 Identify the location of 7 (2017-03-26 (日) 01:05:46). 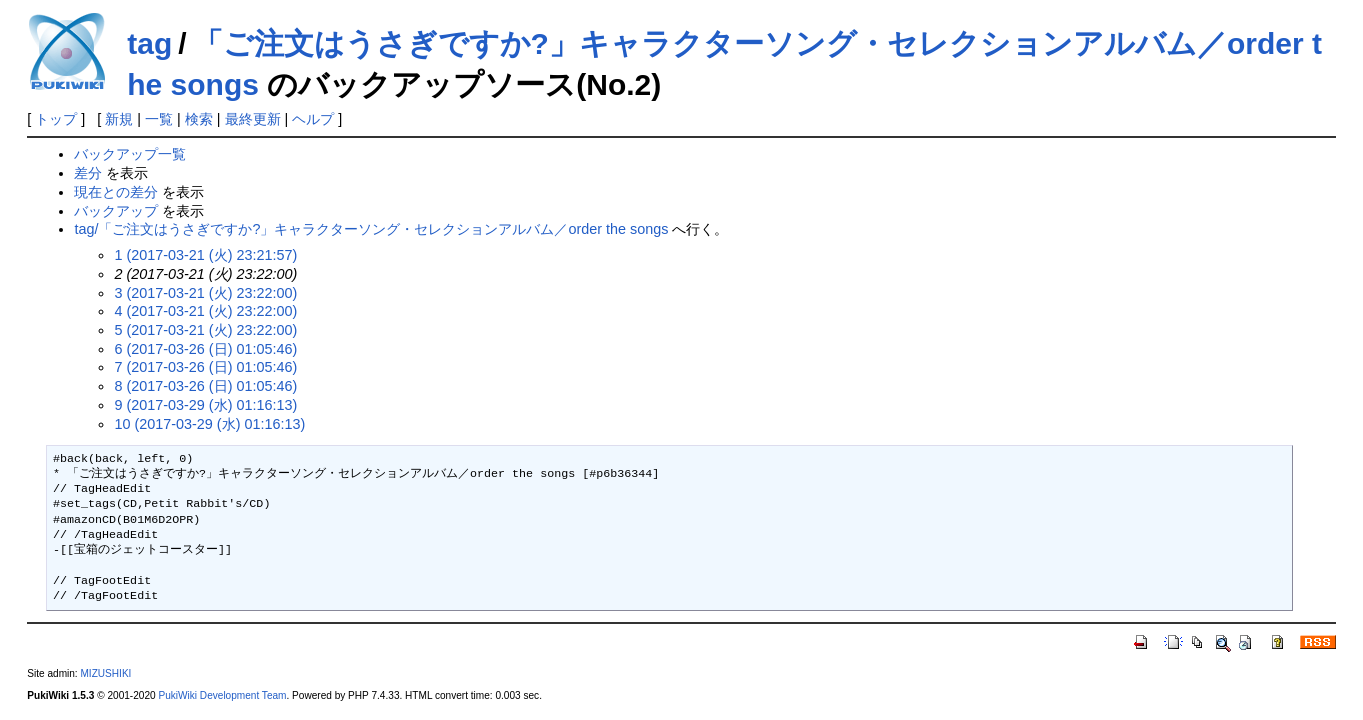
(205, 367).